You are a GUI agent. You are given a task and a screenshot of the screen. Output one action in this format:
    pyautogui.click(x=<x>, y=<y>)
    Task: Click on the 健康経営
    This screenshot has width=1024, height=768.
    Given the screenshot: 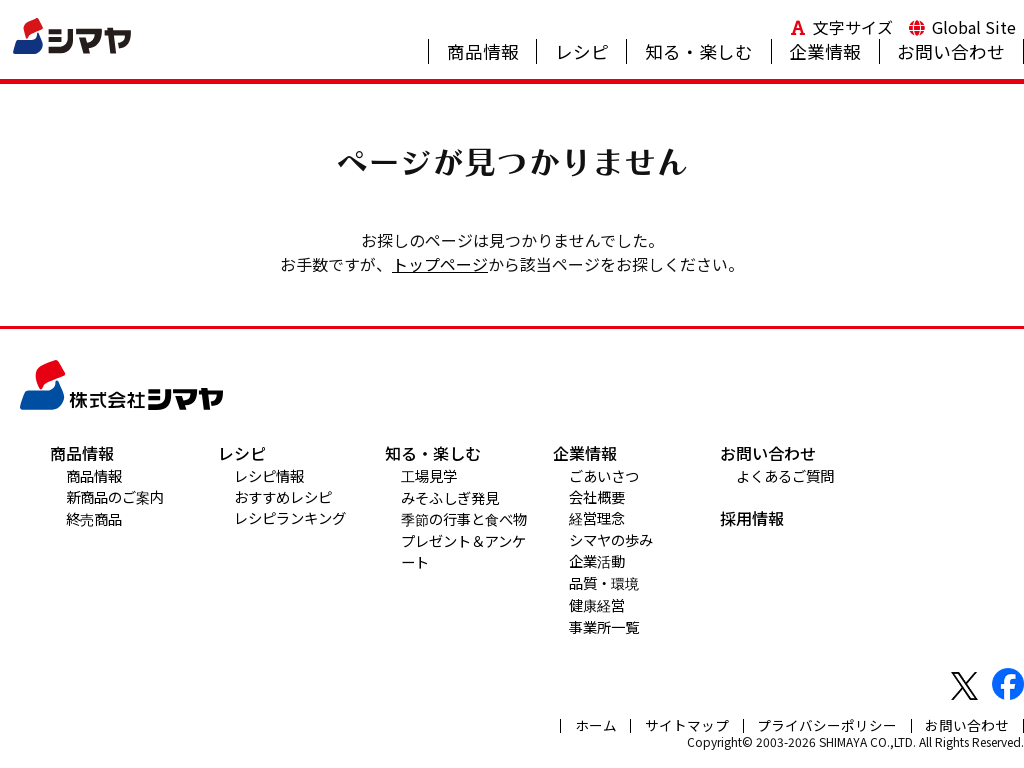 What is the action you would take?
    pyautogui.click(x=597, y=604)
    